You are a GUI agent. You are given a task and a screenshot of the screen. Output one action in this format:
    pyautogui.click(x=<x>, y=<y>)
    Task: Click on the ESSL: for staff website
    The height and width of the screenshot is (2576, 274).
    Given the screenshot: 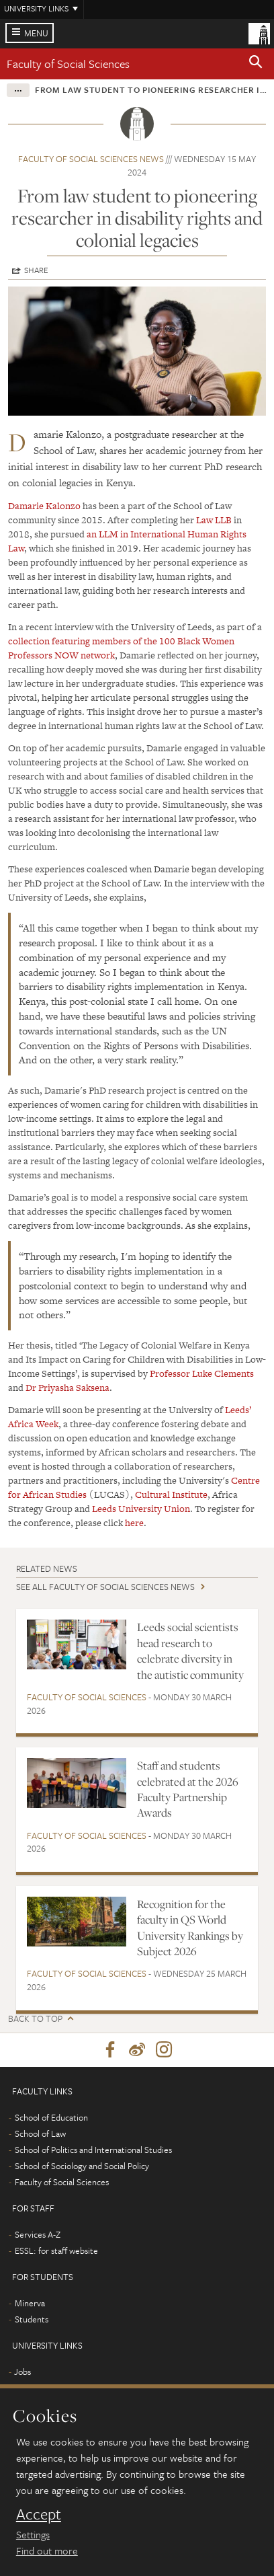 What is the action you would take?
    pyautogui.click(x=56, y=2250)
    